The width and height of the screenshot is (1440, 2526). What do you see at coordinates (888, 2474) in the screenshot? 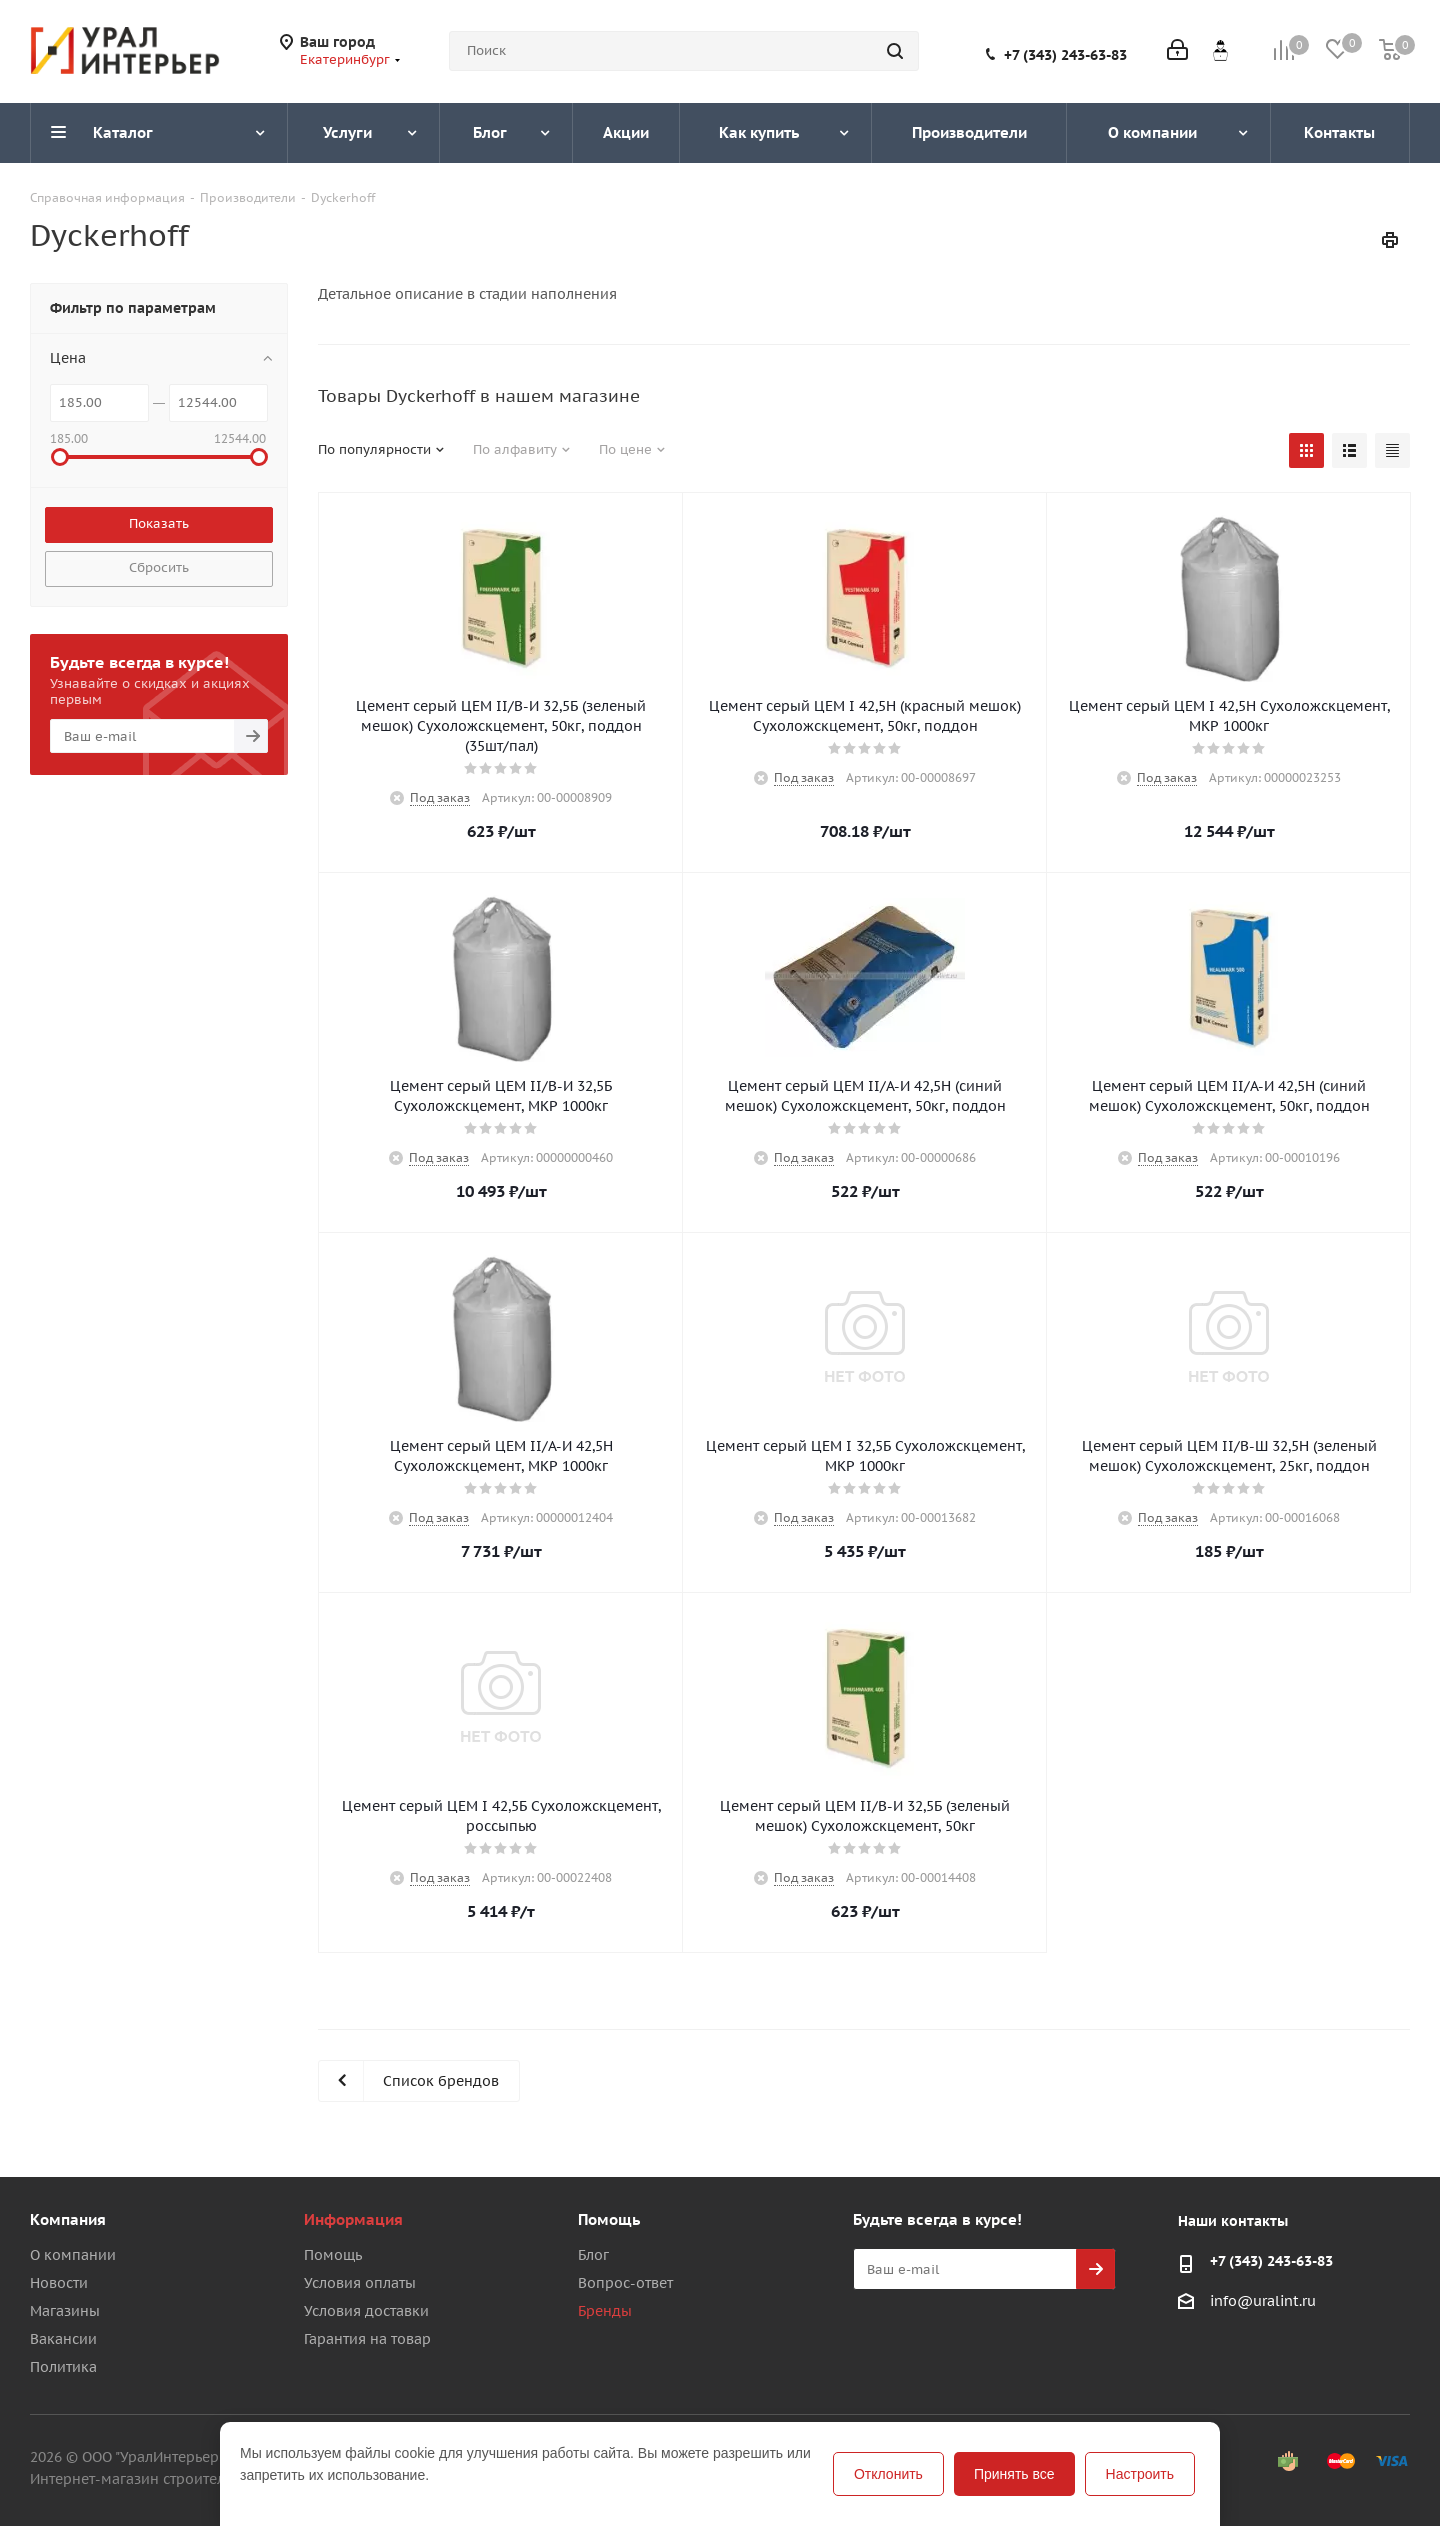
I see `Отклонить` at bounding box center [888, 2474].